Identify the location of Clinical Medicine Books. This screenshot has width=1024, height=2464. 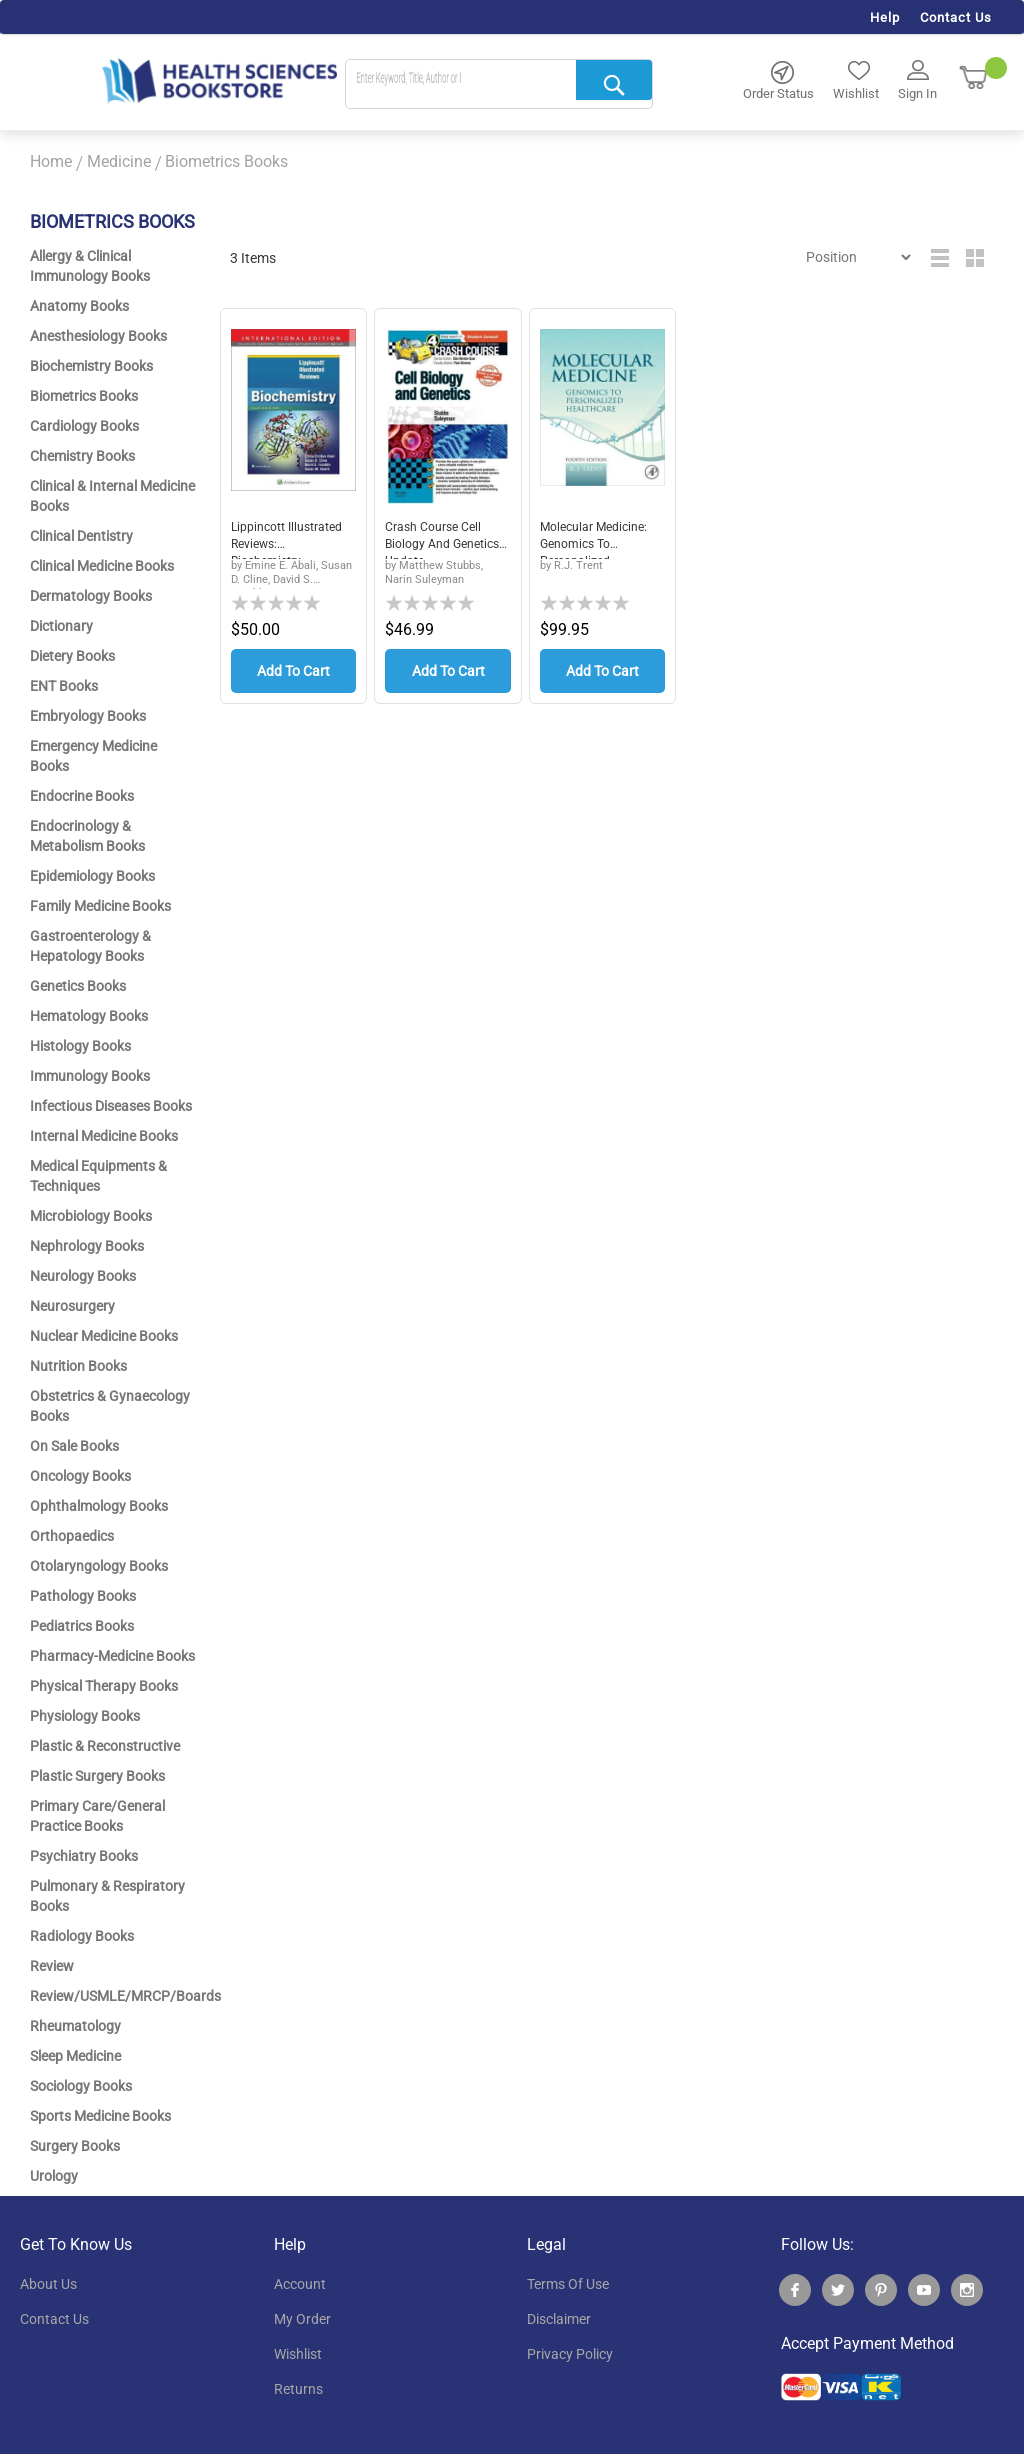
(102, 566).